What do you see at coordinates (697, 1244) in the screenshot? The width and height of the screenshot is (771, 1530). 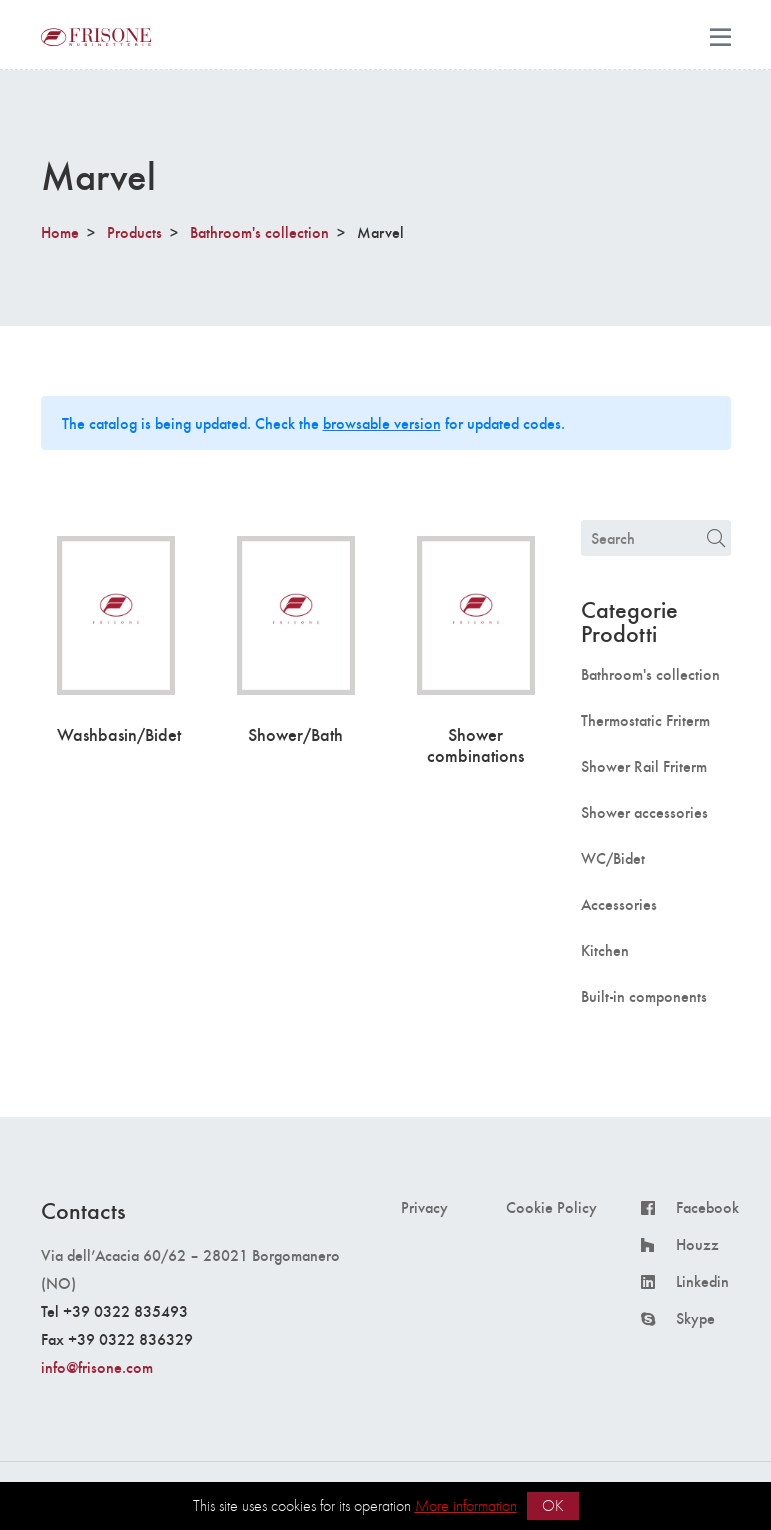 I see `Houzz` at bounding box center [697, 1244].